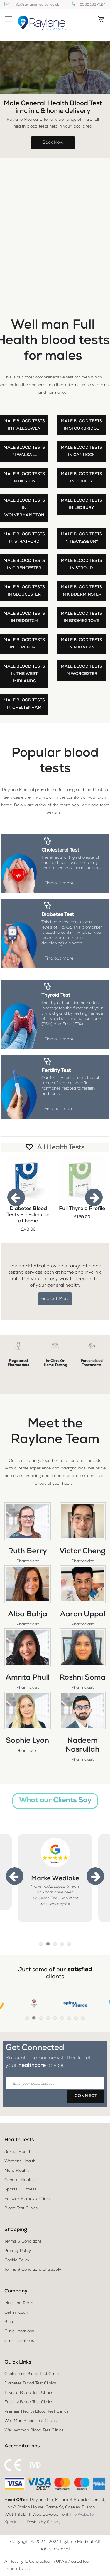 Image resolution: width=110 pixels, height=2576 pixels. What do you see at coordinates (17, 2152) in the screenshot?
I see `Sexual Health` at bounding box center [17, 2152].